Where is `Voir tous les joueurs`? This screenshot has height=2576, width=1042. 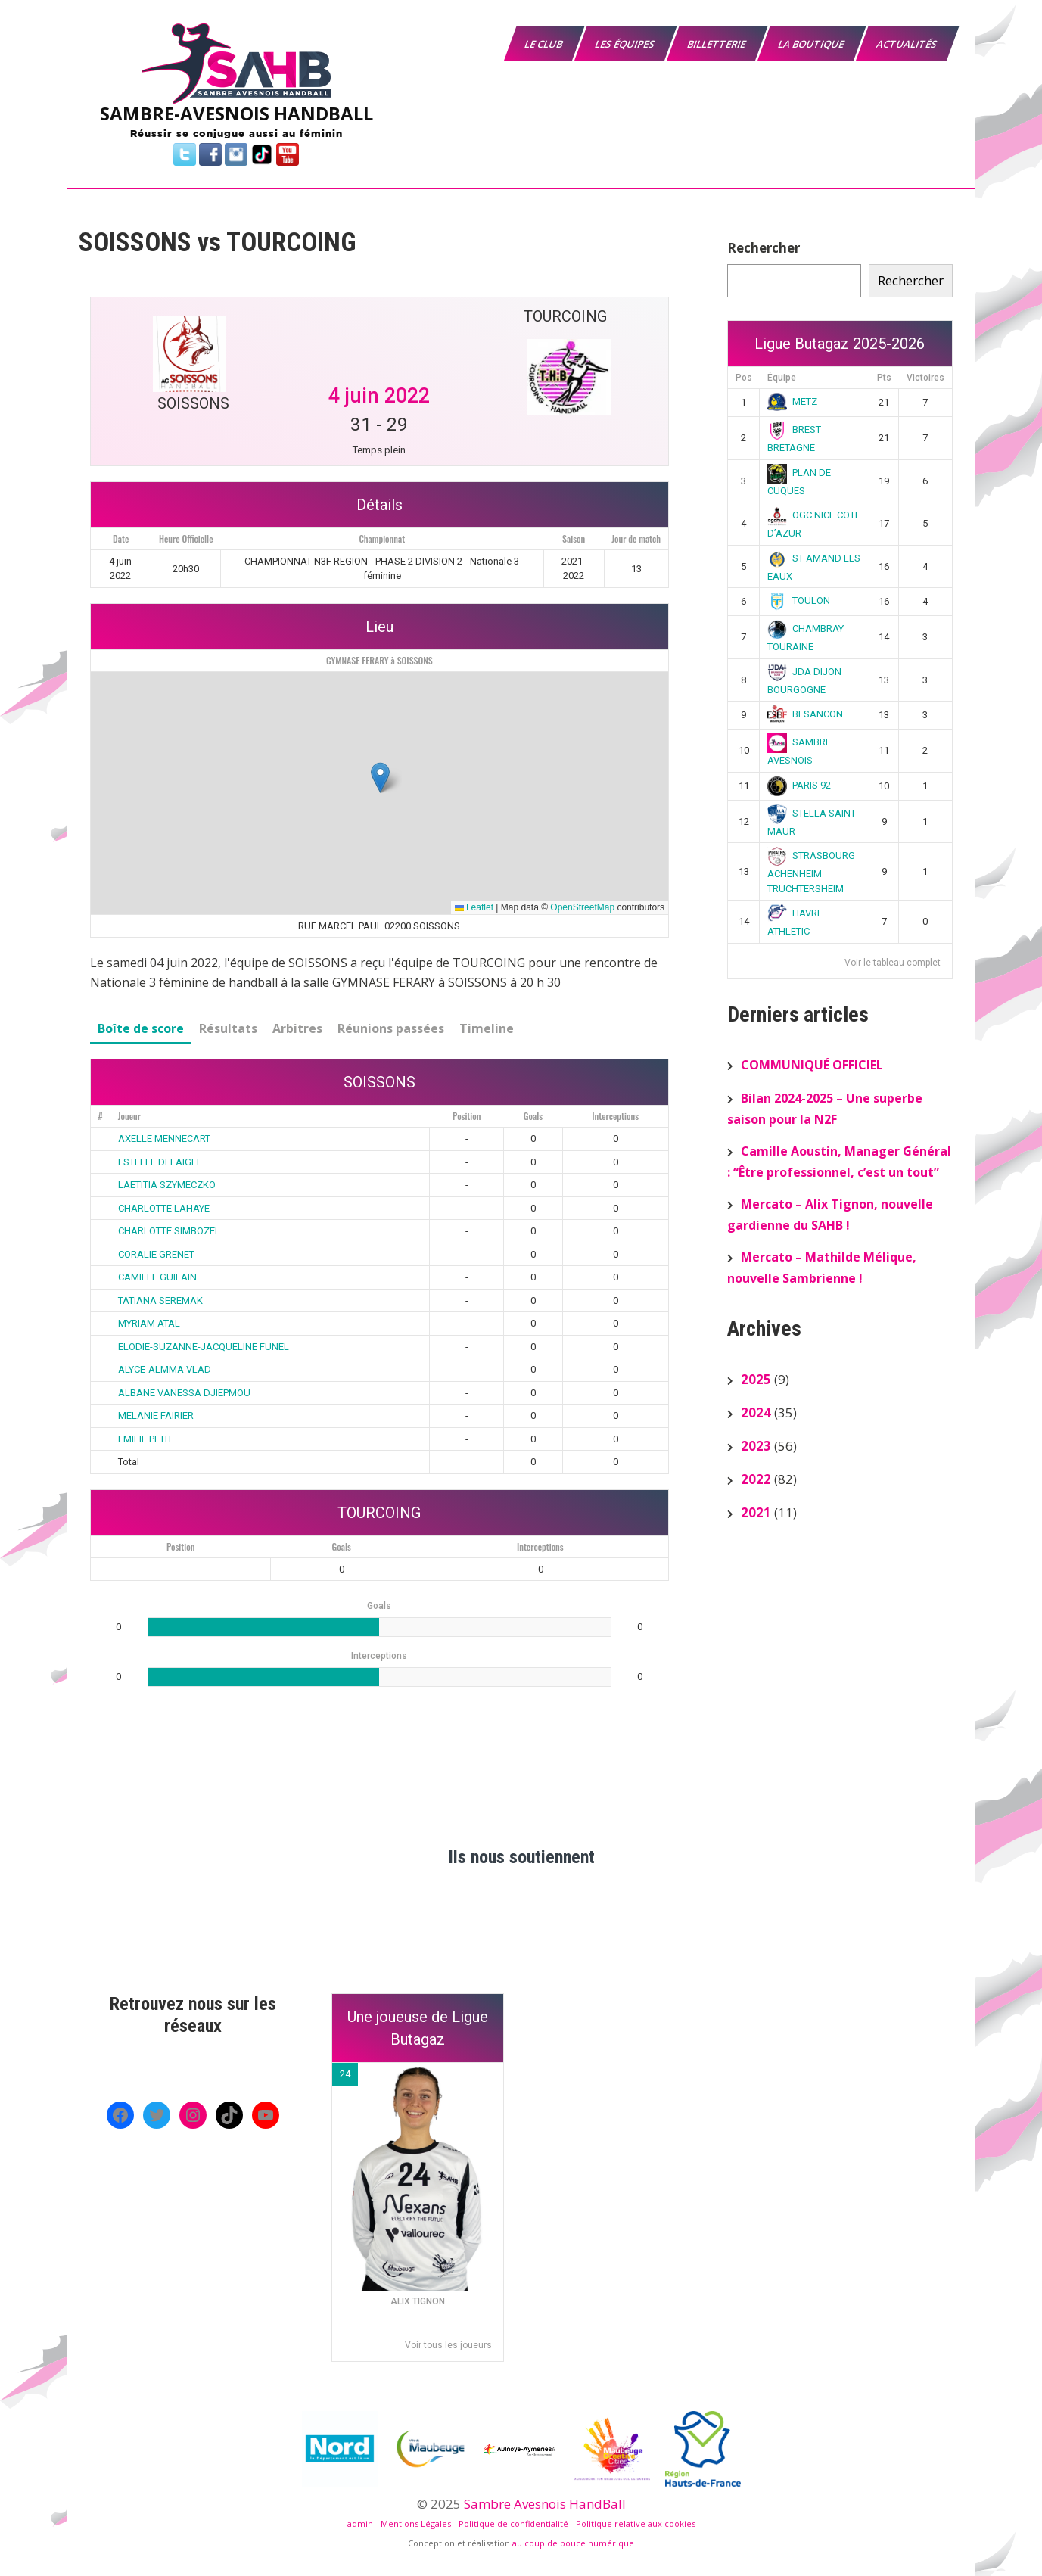
Voir tous les joueurs is located at coordinates (448, 2345).